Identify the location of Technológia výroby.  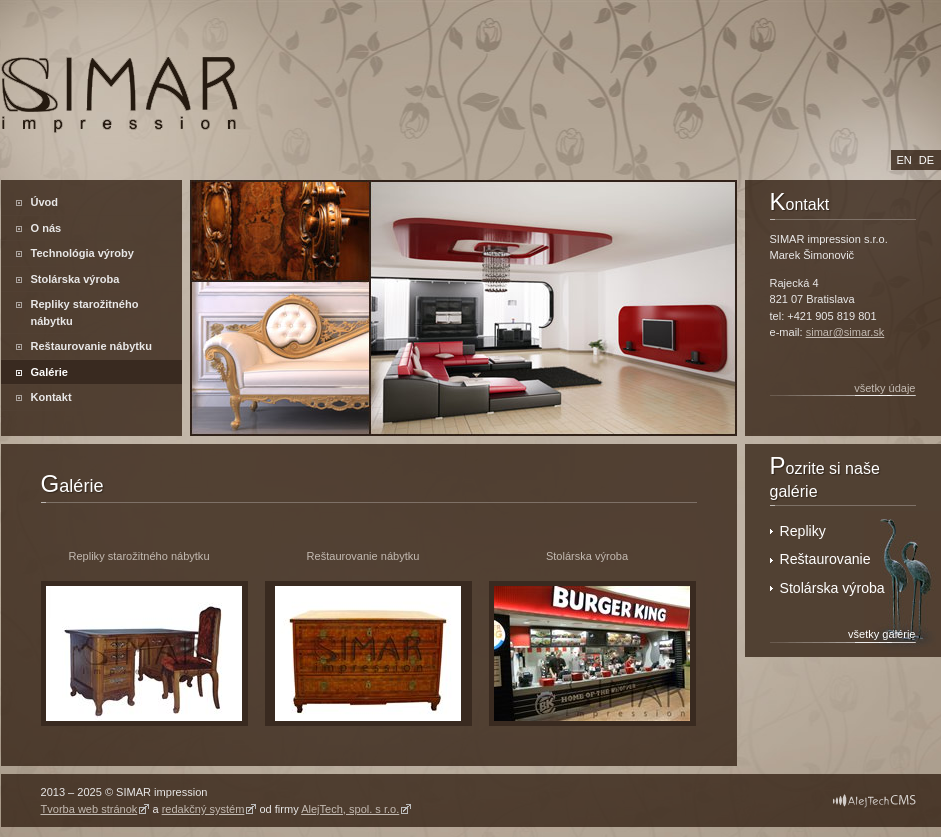
(82, 253).